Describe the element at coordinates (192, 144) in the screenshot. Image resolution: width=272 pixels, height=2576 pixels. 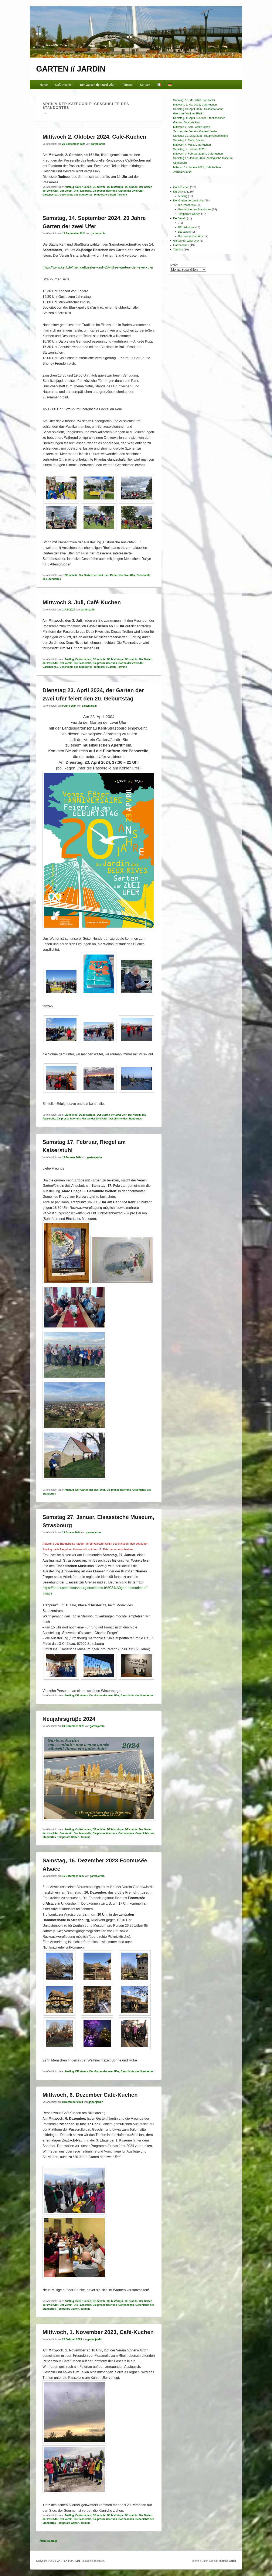
I see `Mittwoch 4. März, CaféKuchen` at that location.